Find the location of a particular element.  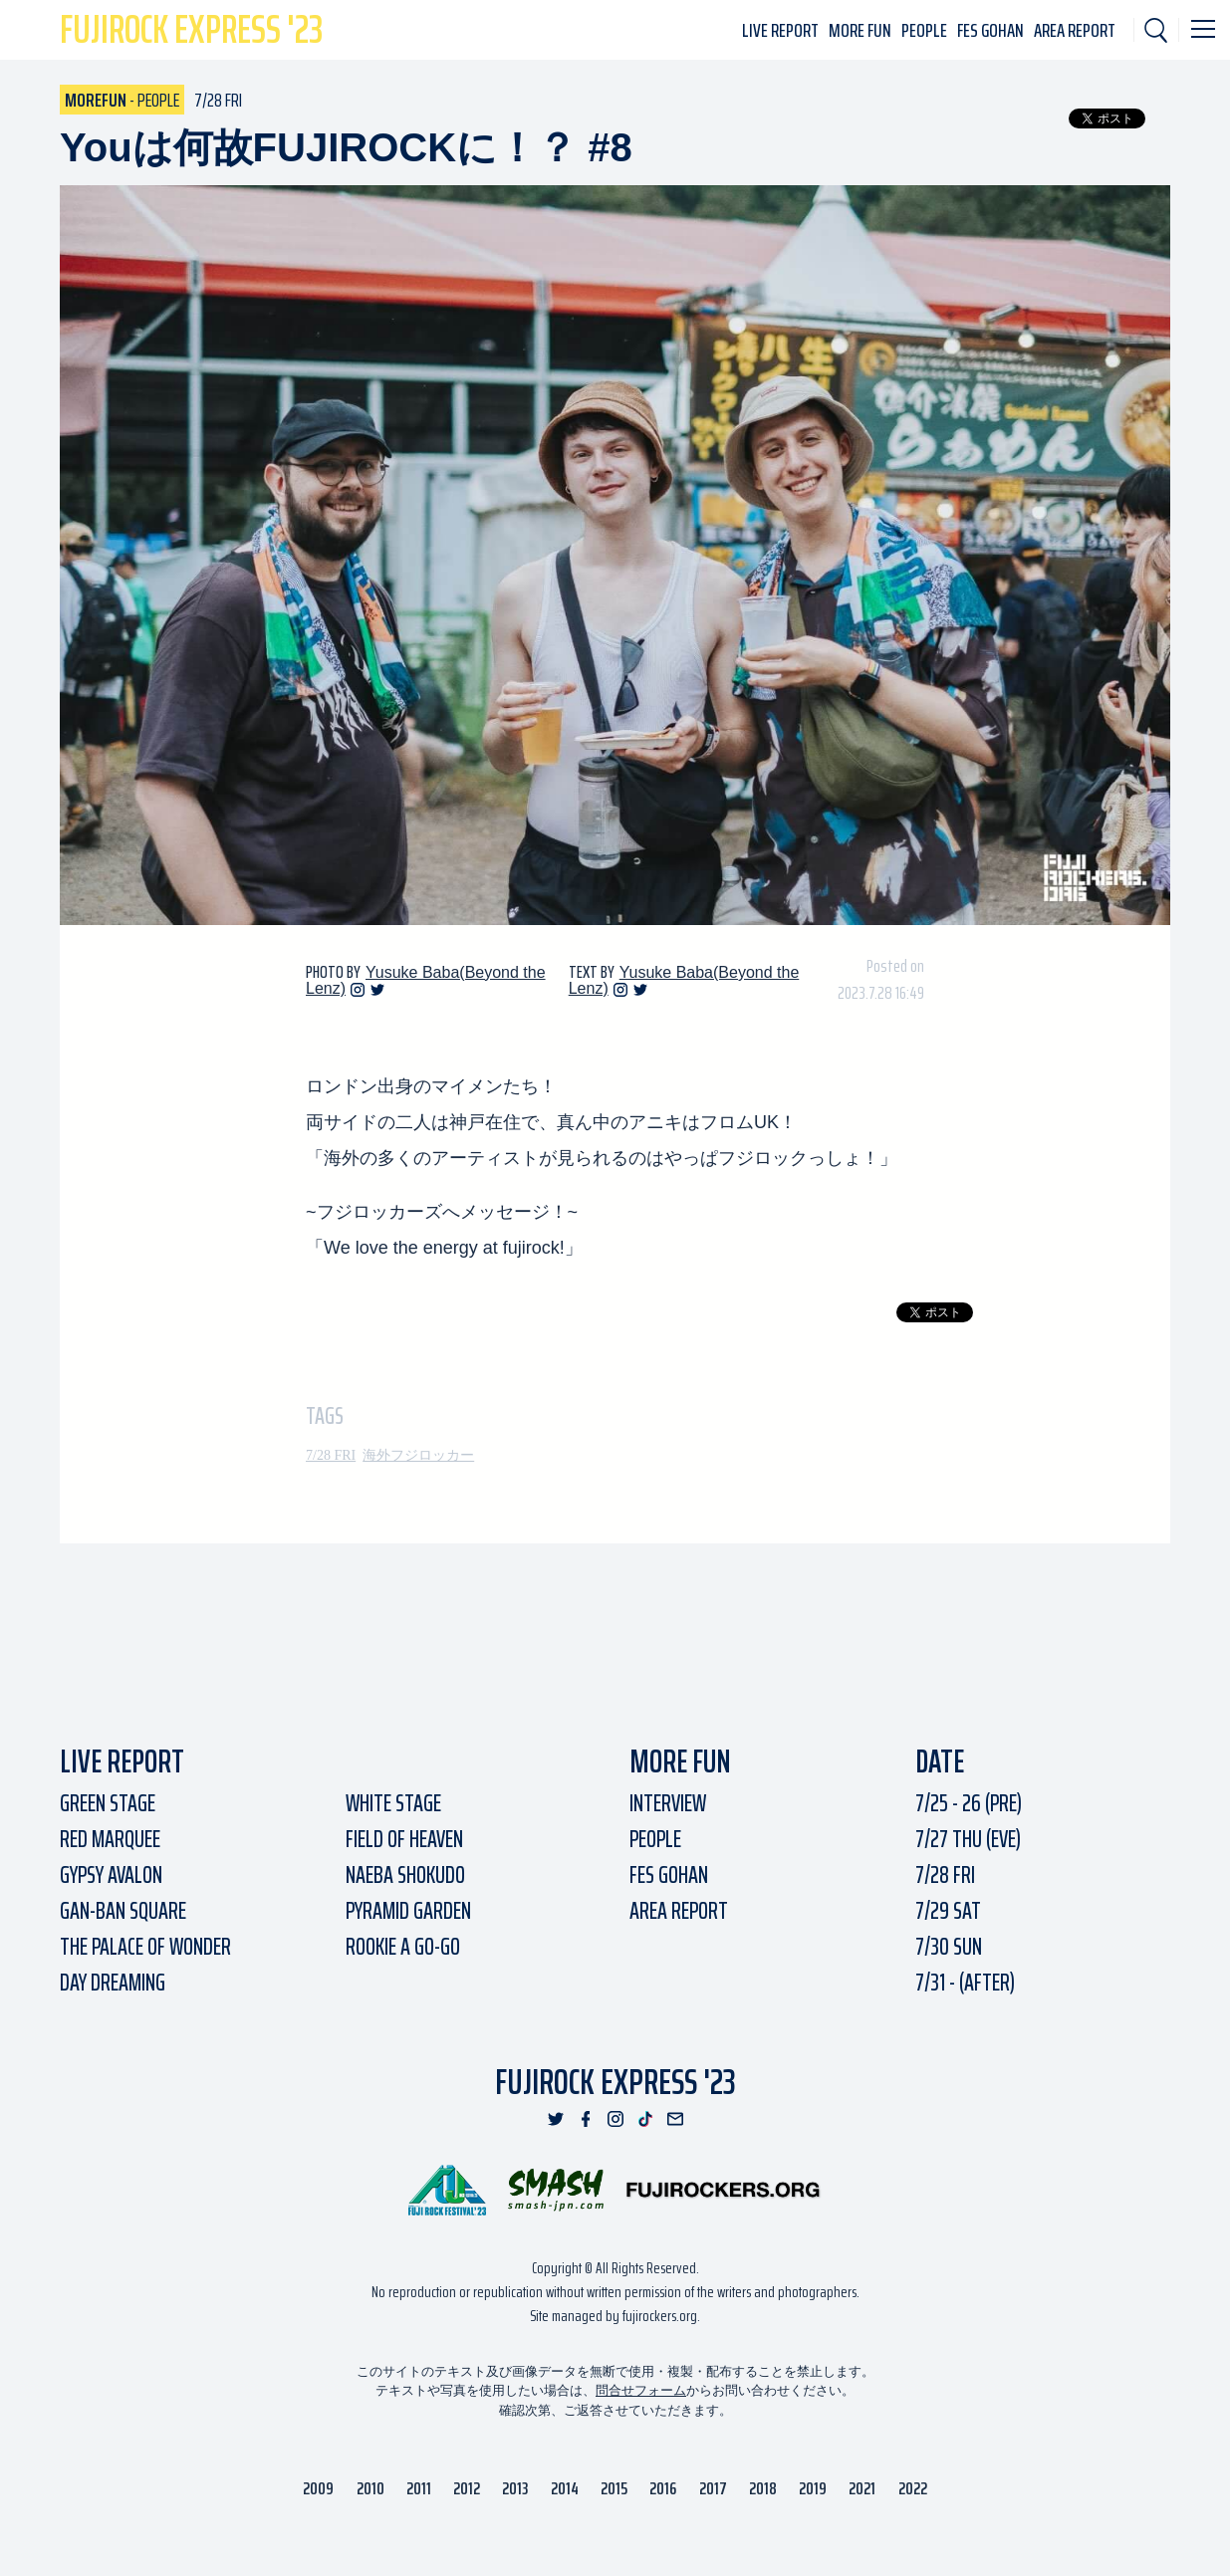

2019 is located at coordinates (813, 2488).